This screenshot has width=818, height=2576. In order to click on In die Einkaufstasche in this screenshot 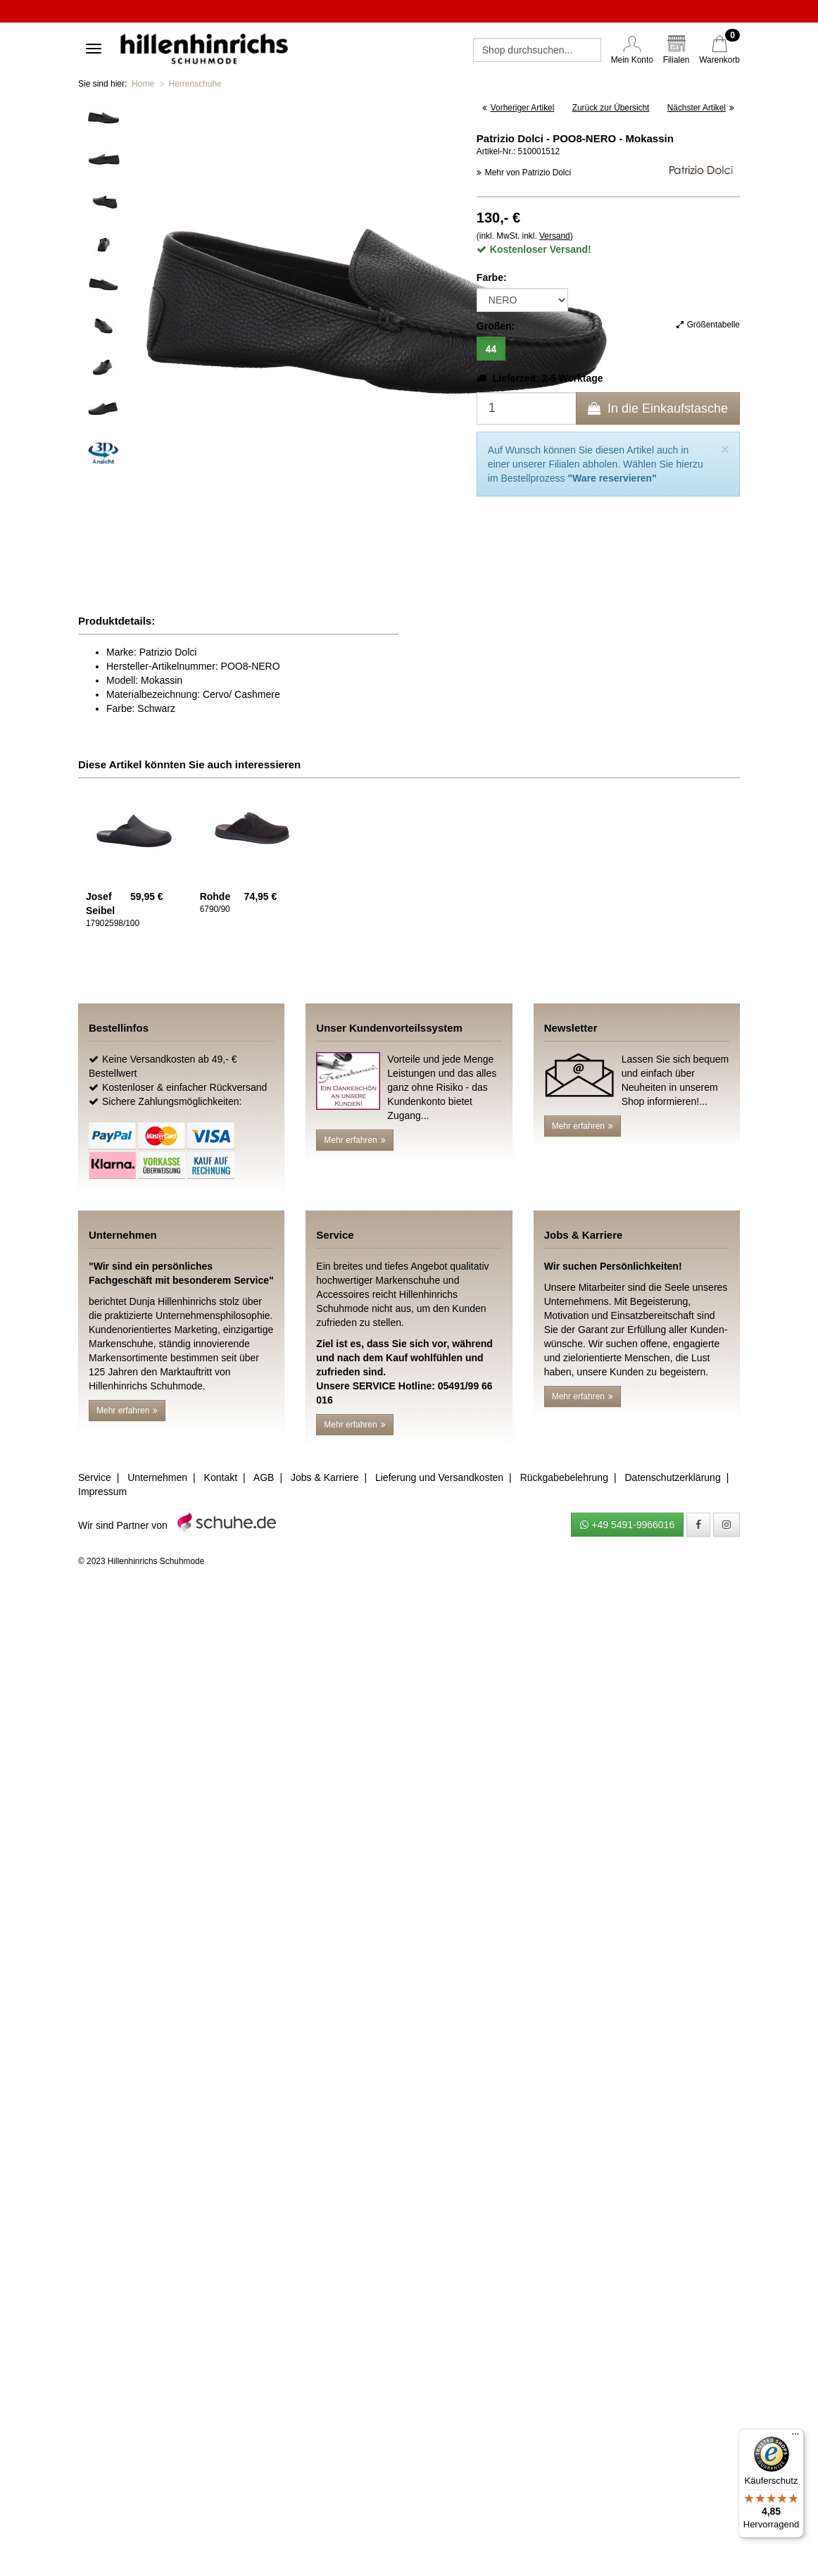, I will do `click(658, 408)`.